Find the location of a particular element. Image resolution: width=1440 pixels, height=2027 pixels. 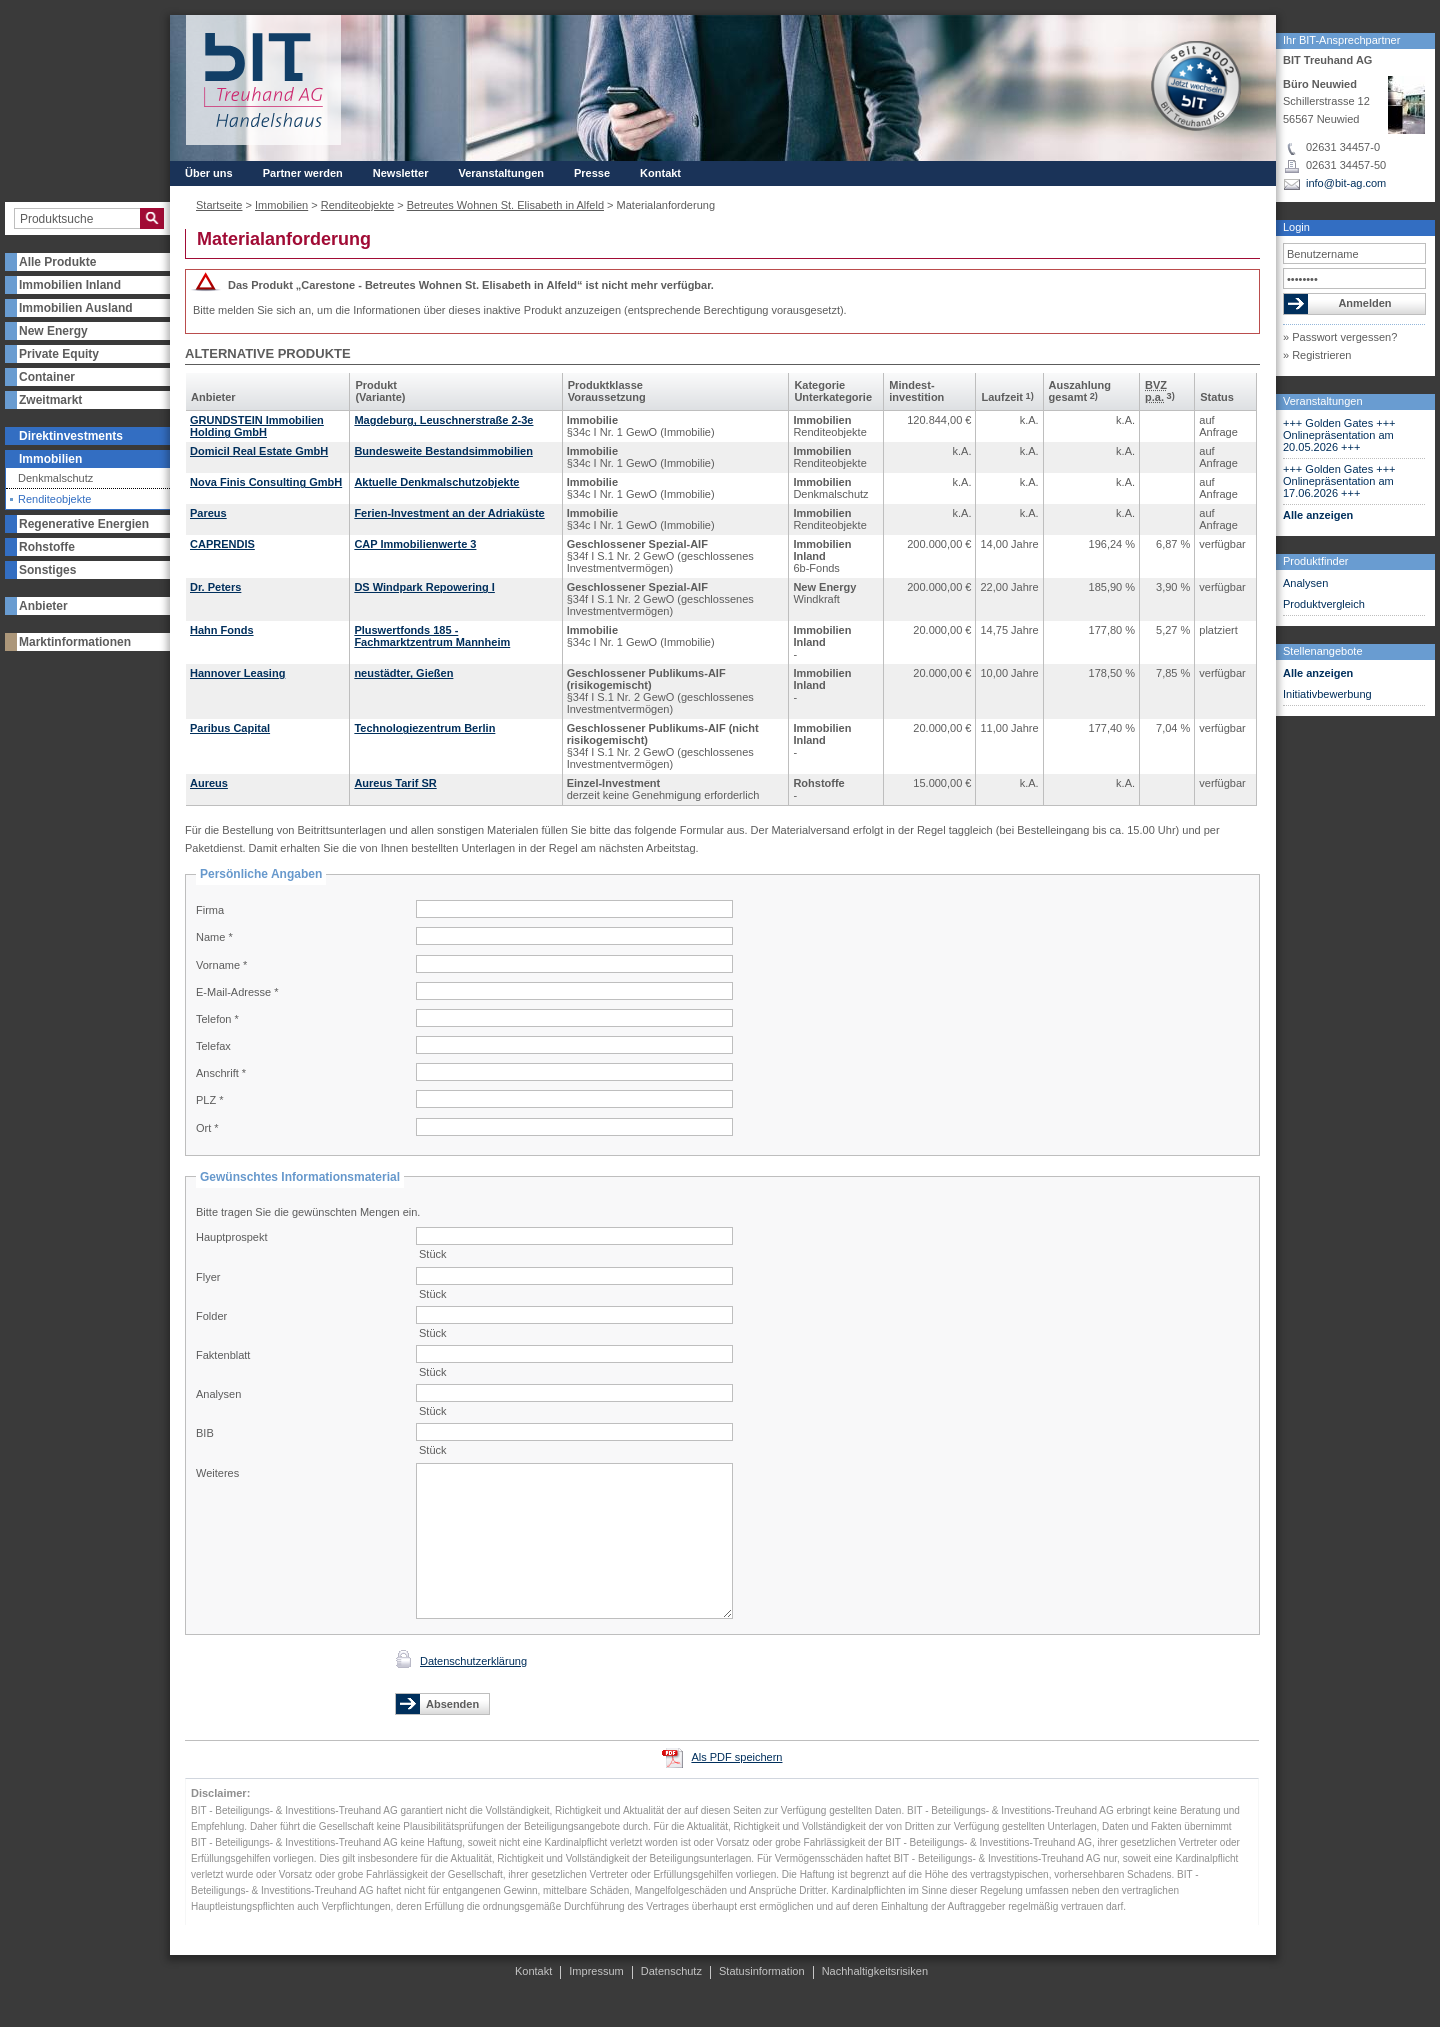

Pareus is located at coordinates (208, 513).